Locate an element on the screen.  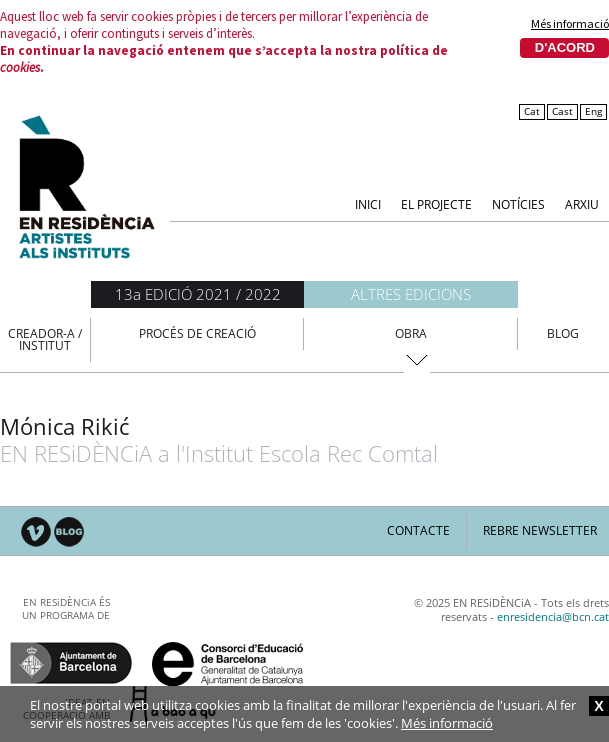
enresidencia@bcn.cat is located at coordinates (553, 616).